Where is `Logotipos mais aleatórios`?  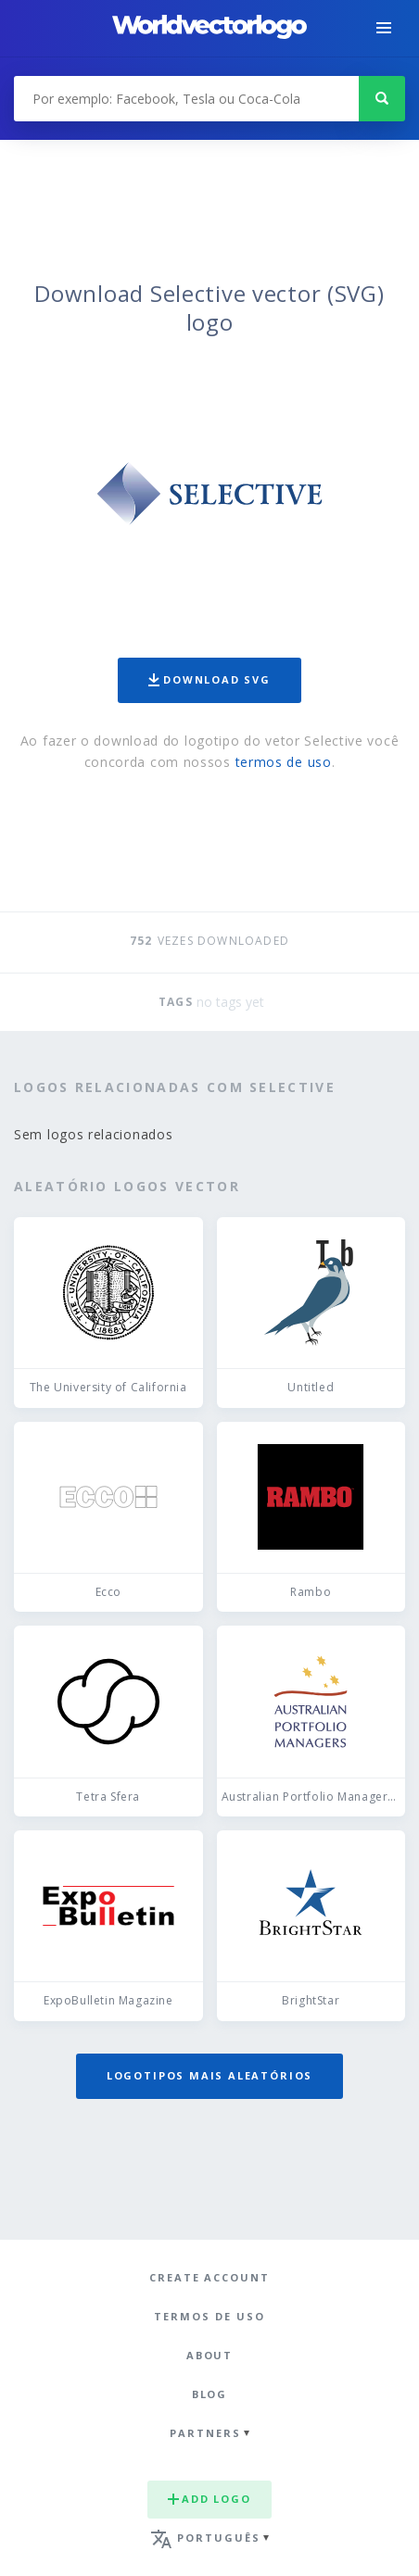 Logotipos mais aleatórios is located at coordinates (209, 2075).